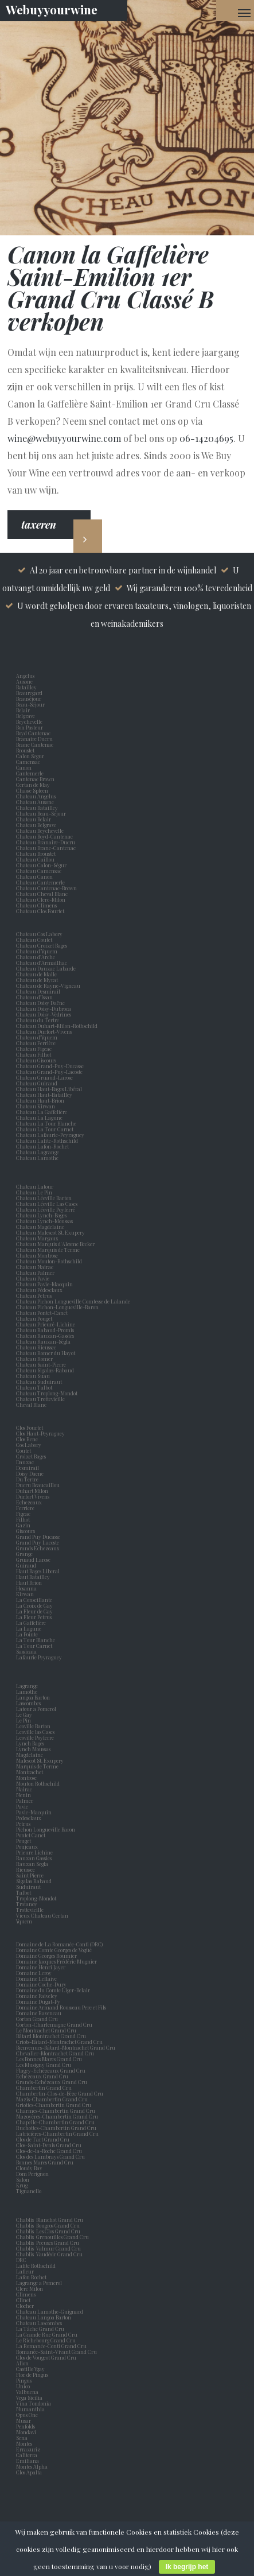 Image resolution: width=254 pixels, height=2576 pixels. What do you see at coordinates (40, 910) in the screenshot?
I see `Chateau Clos Fourtet` at bounding box center [40, 910].